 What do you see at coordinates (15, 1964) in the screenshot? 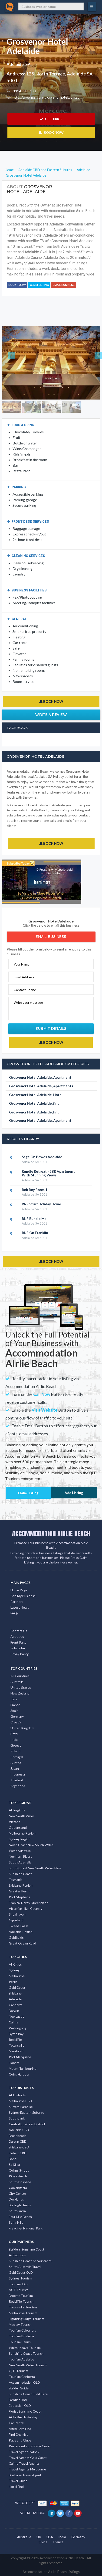
I see `All Cities` at bounding box center [15, 1964].